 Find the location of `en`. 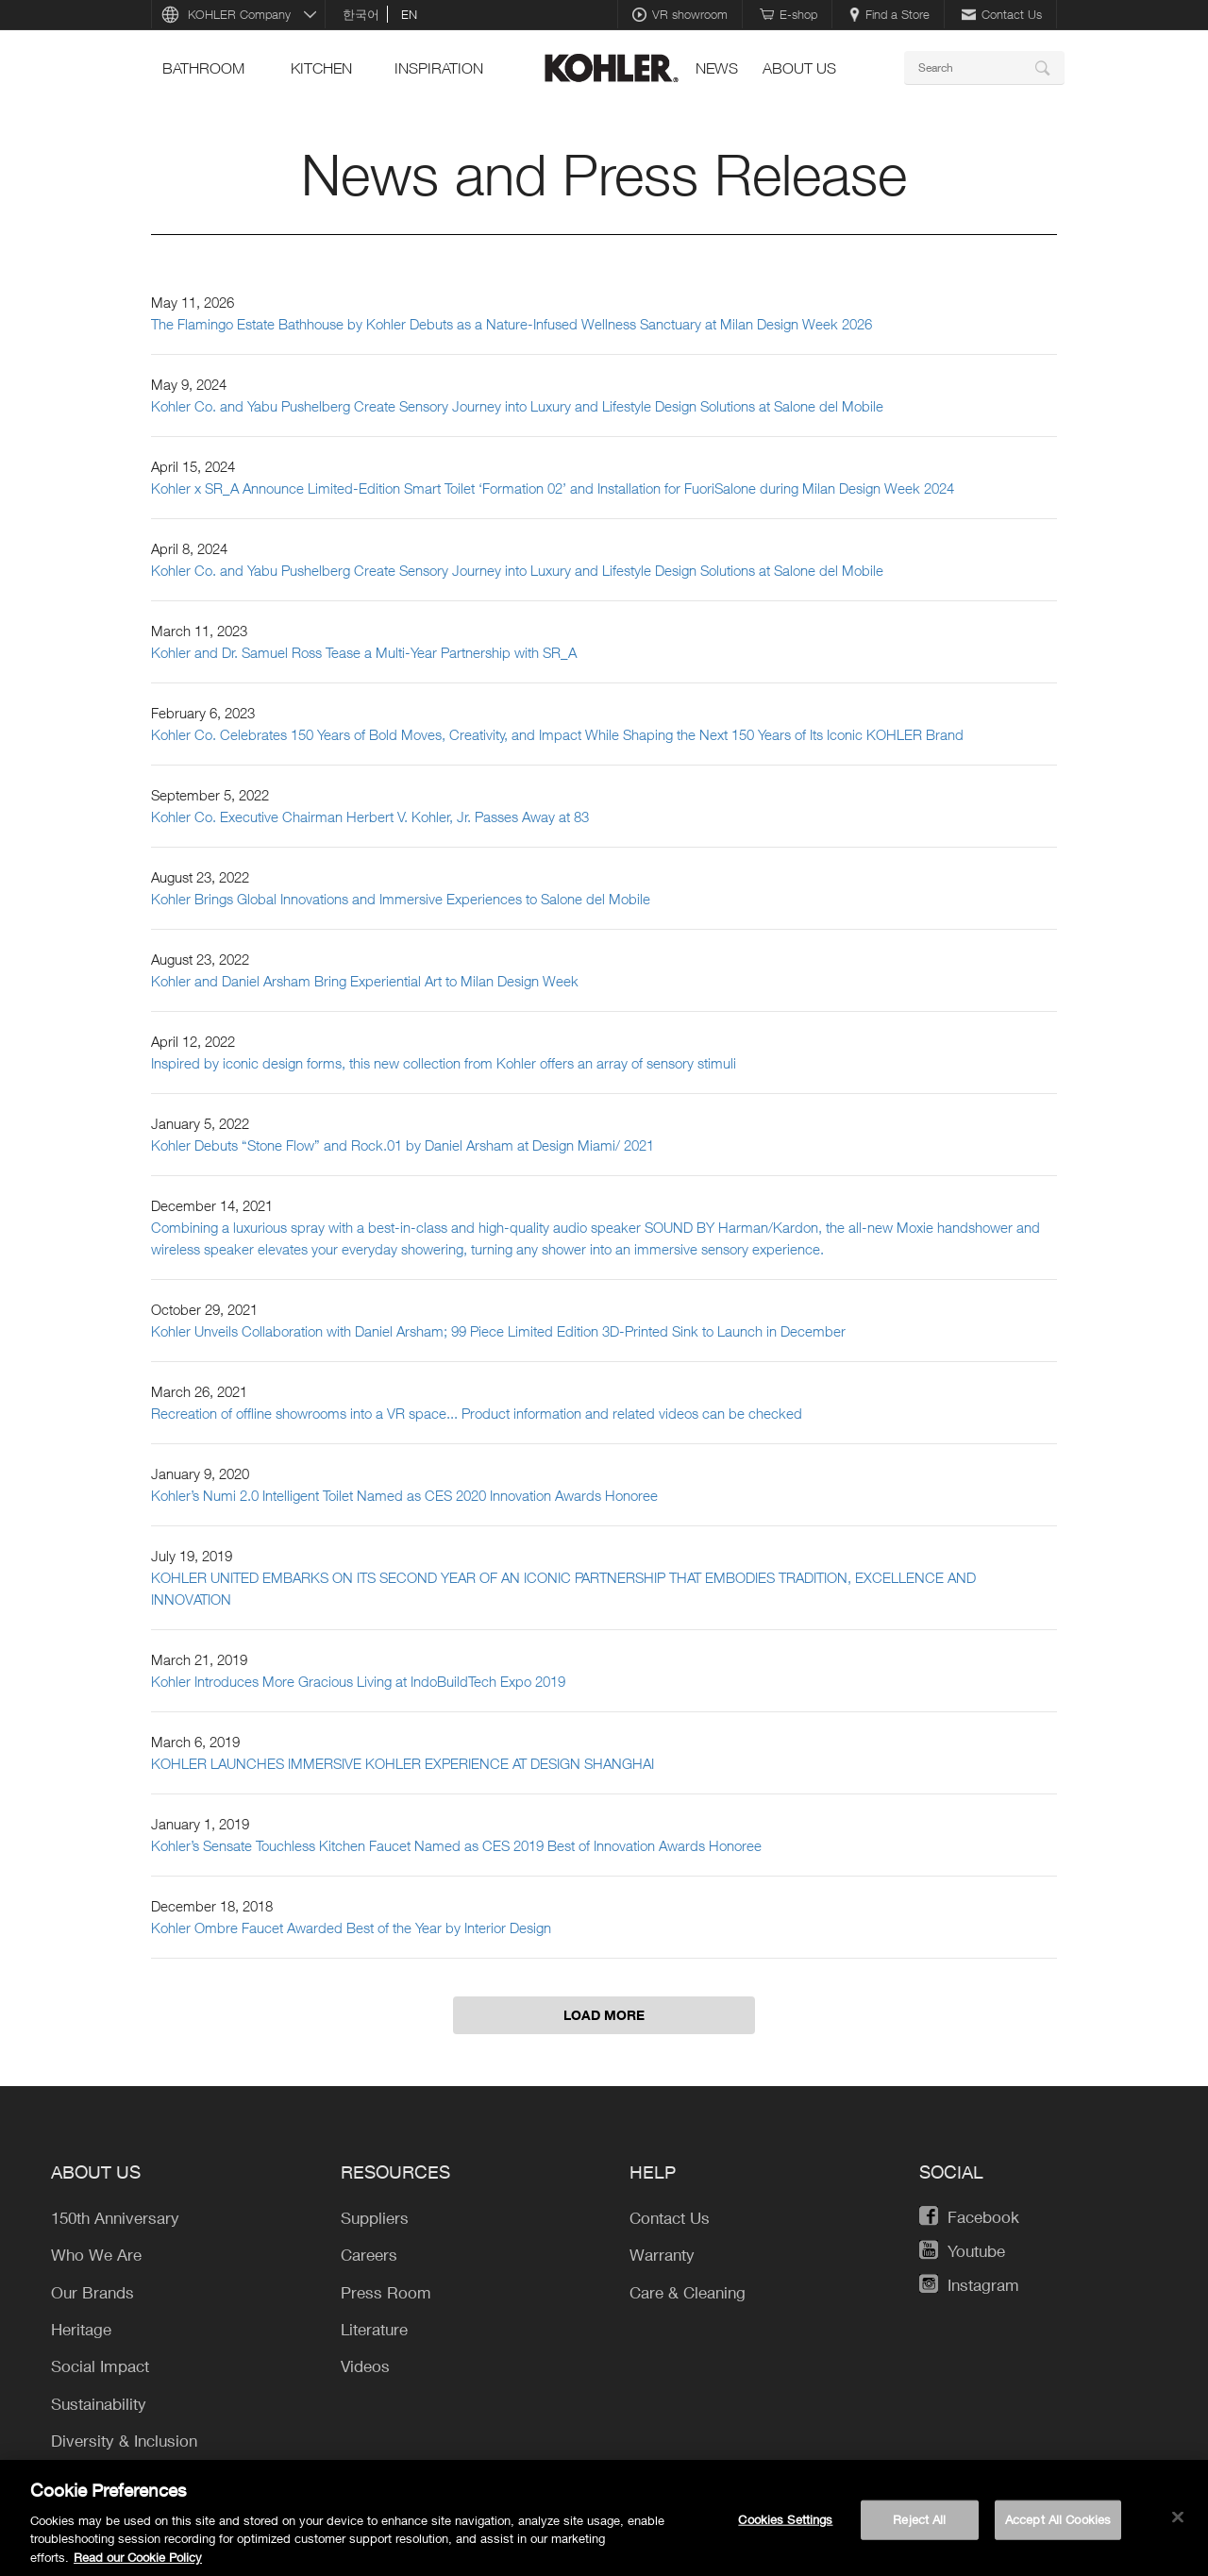

en is located at coordinates (409, 14).